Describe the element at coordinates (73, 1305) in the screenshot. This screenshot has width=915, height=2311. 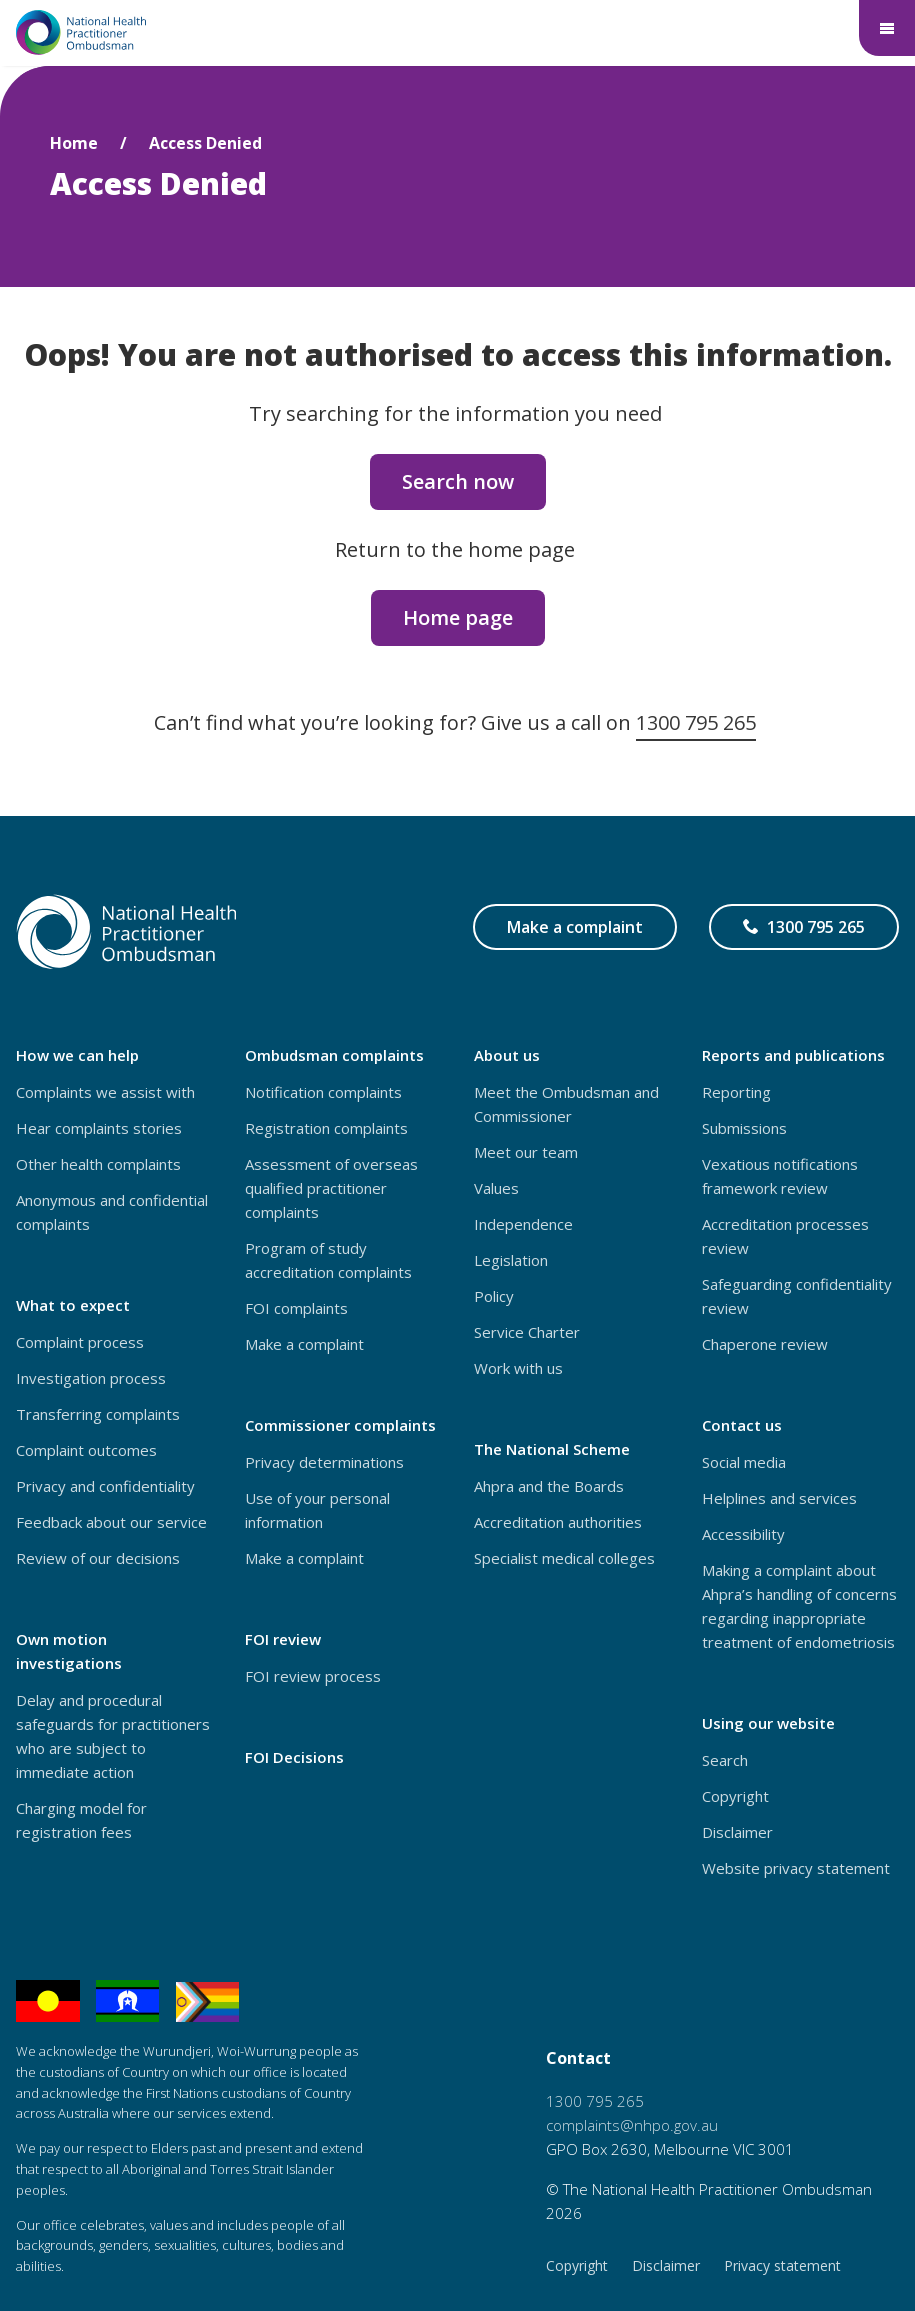
I see `What to expect` at that location.